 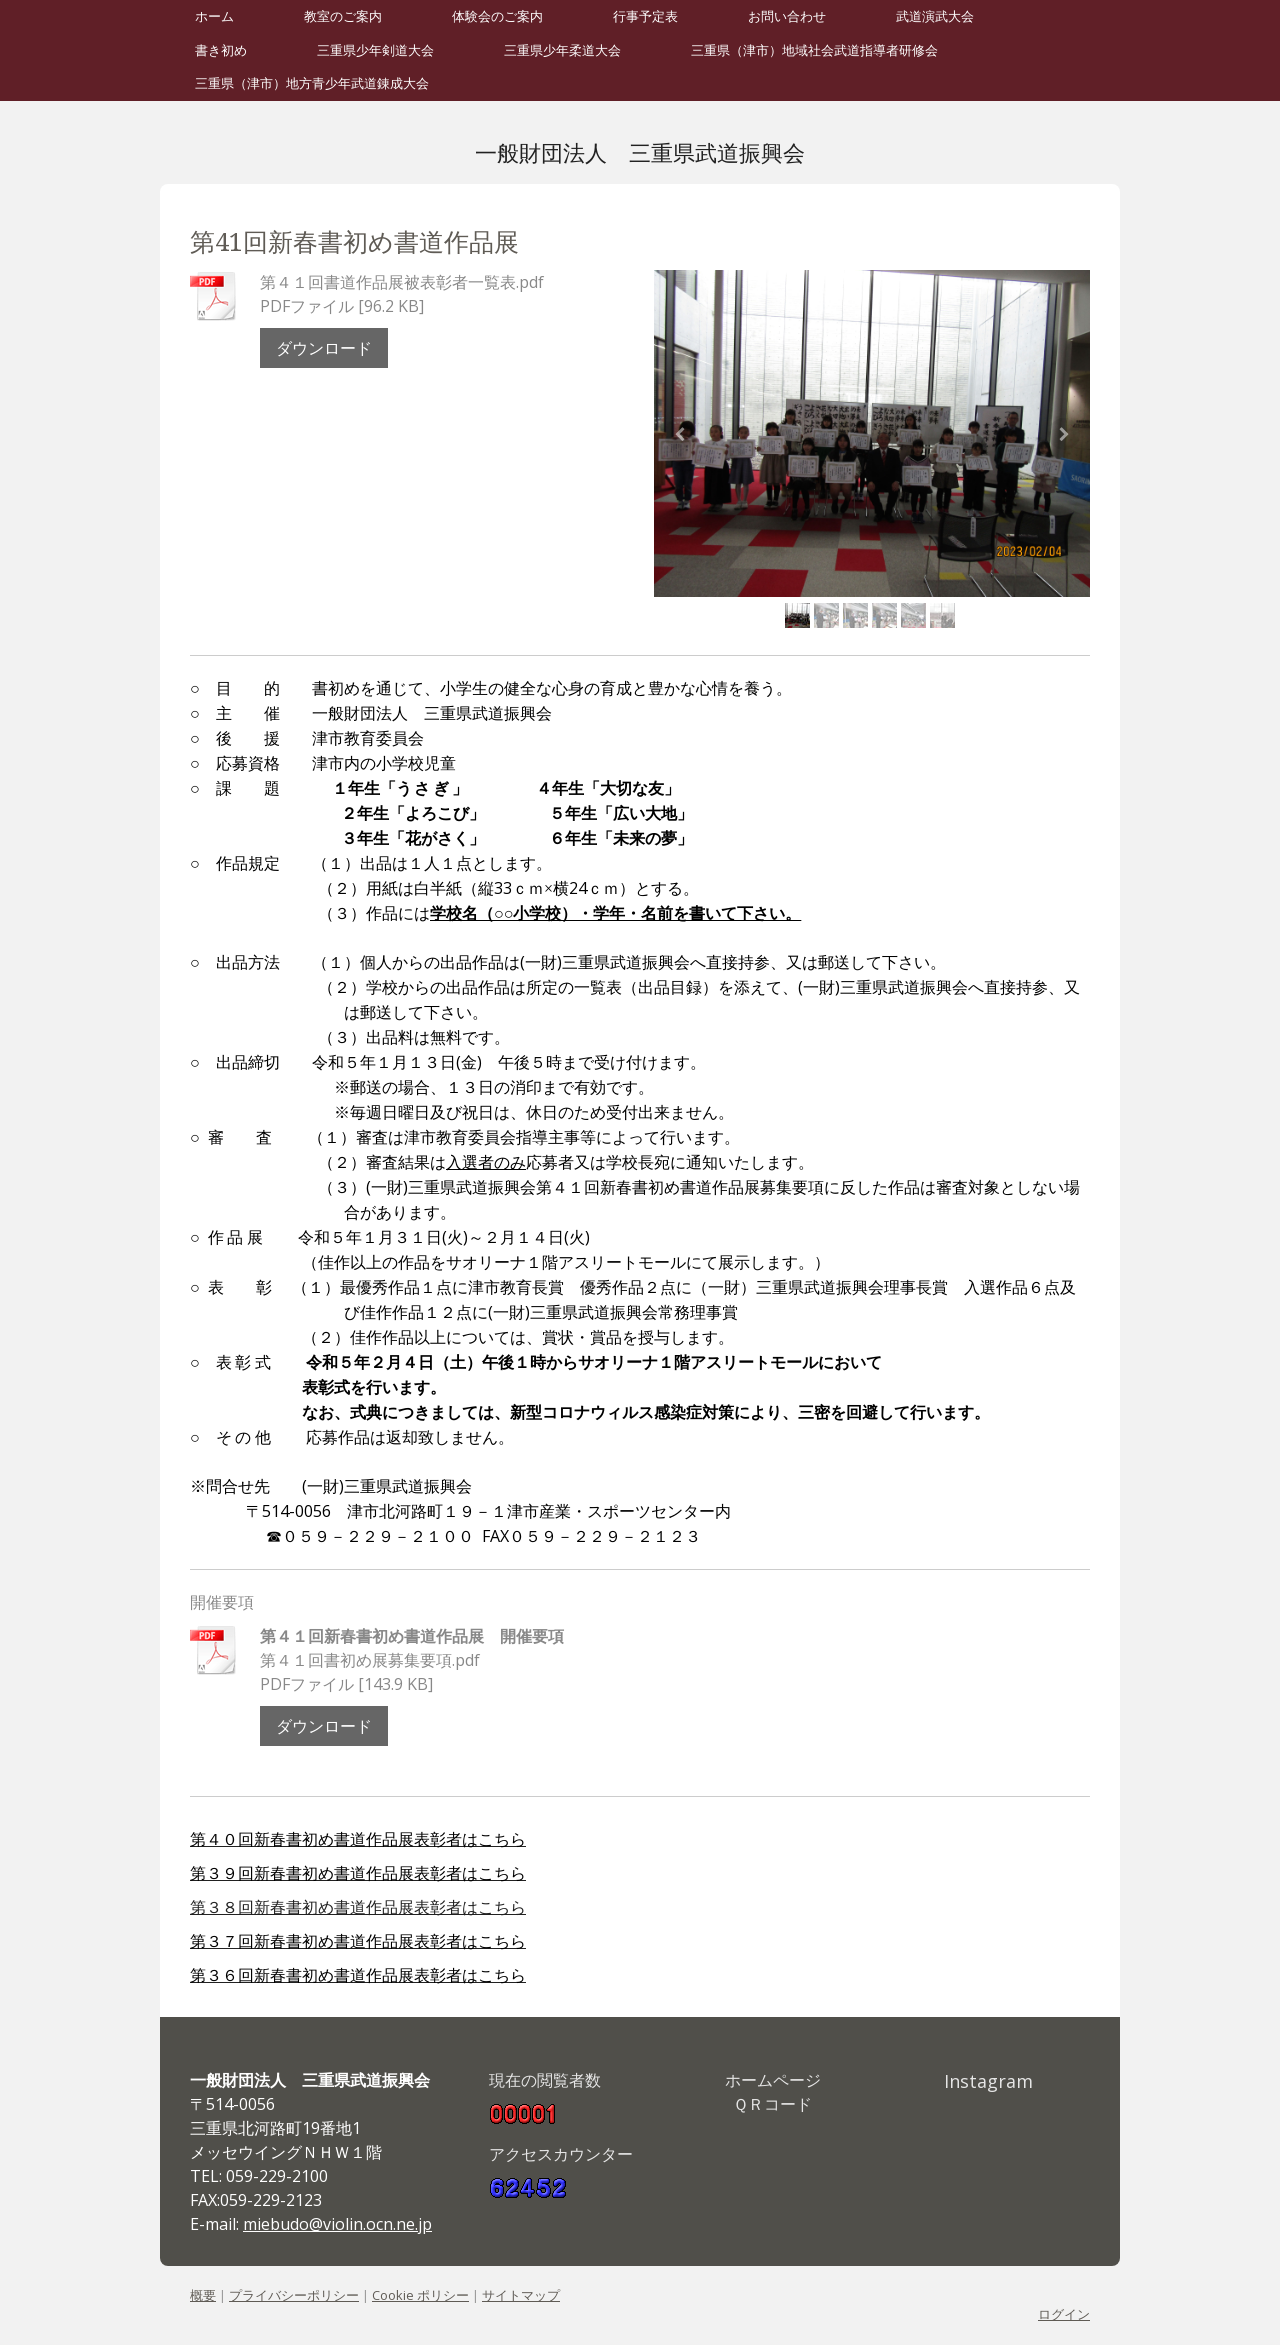 I want to click on 概要, so click(x=203, y=2295).